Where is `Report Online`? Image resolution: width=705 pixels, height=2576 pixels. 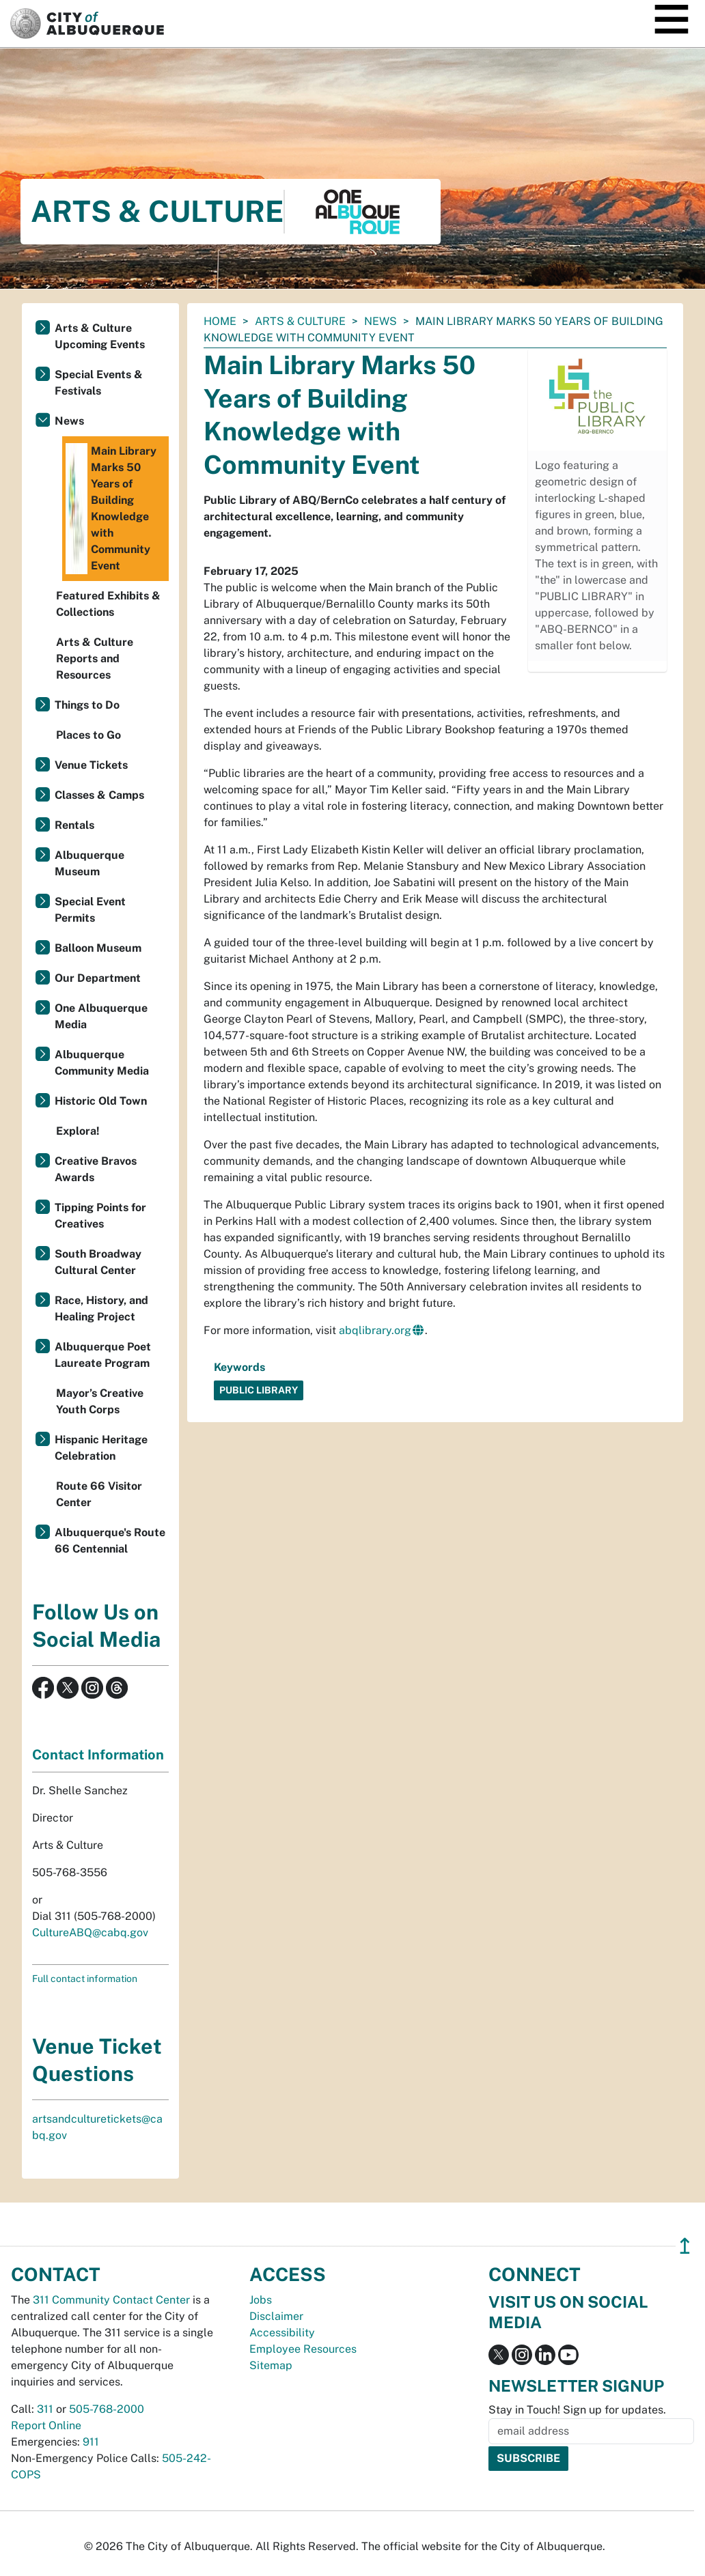
Report Online is located at coordinates (46, 2425).